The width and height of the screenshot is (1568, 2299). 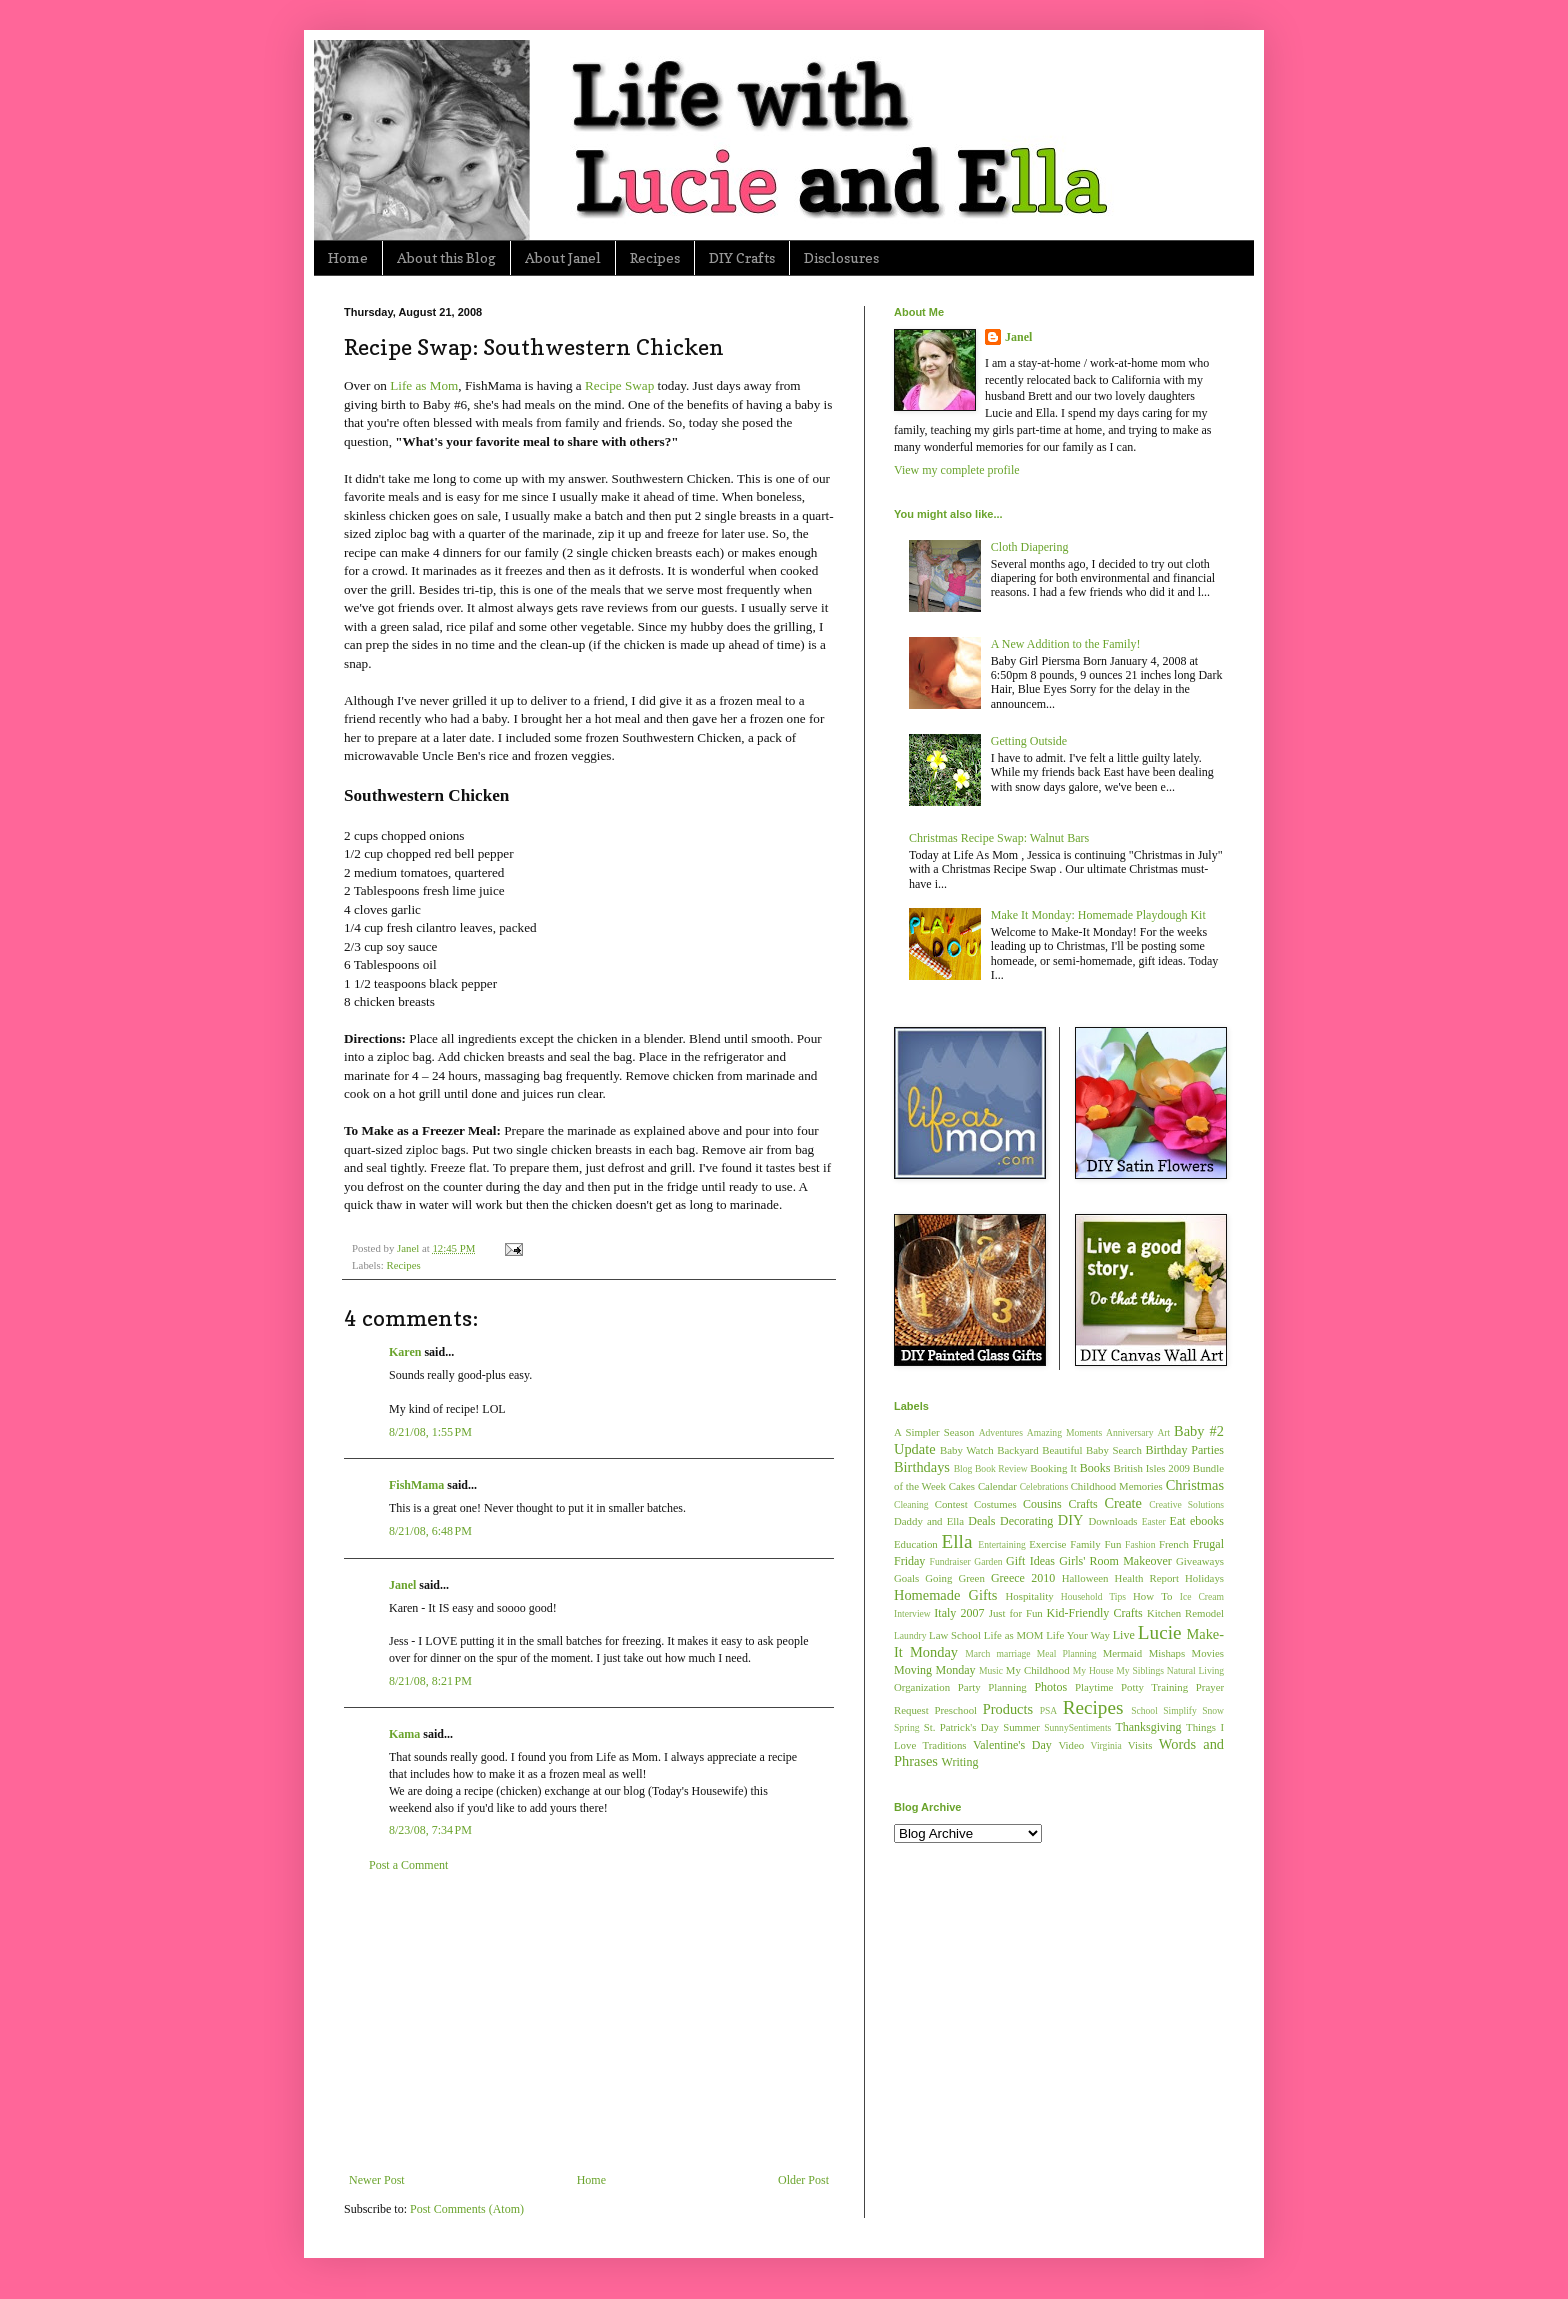 What do you see at coordinates (1093, 1596) in the screenshot?
I see `Household Tips` at bounding box center [1093, 1596].